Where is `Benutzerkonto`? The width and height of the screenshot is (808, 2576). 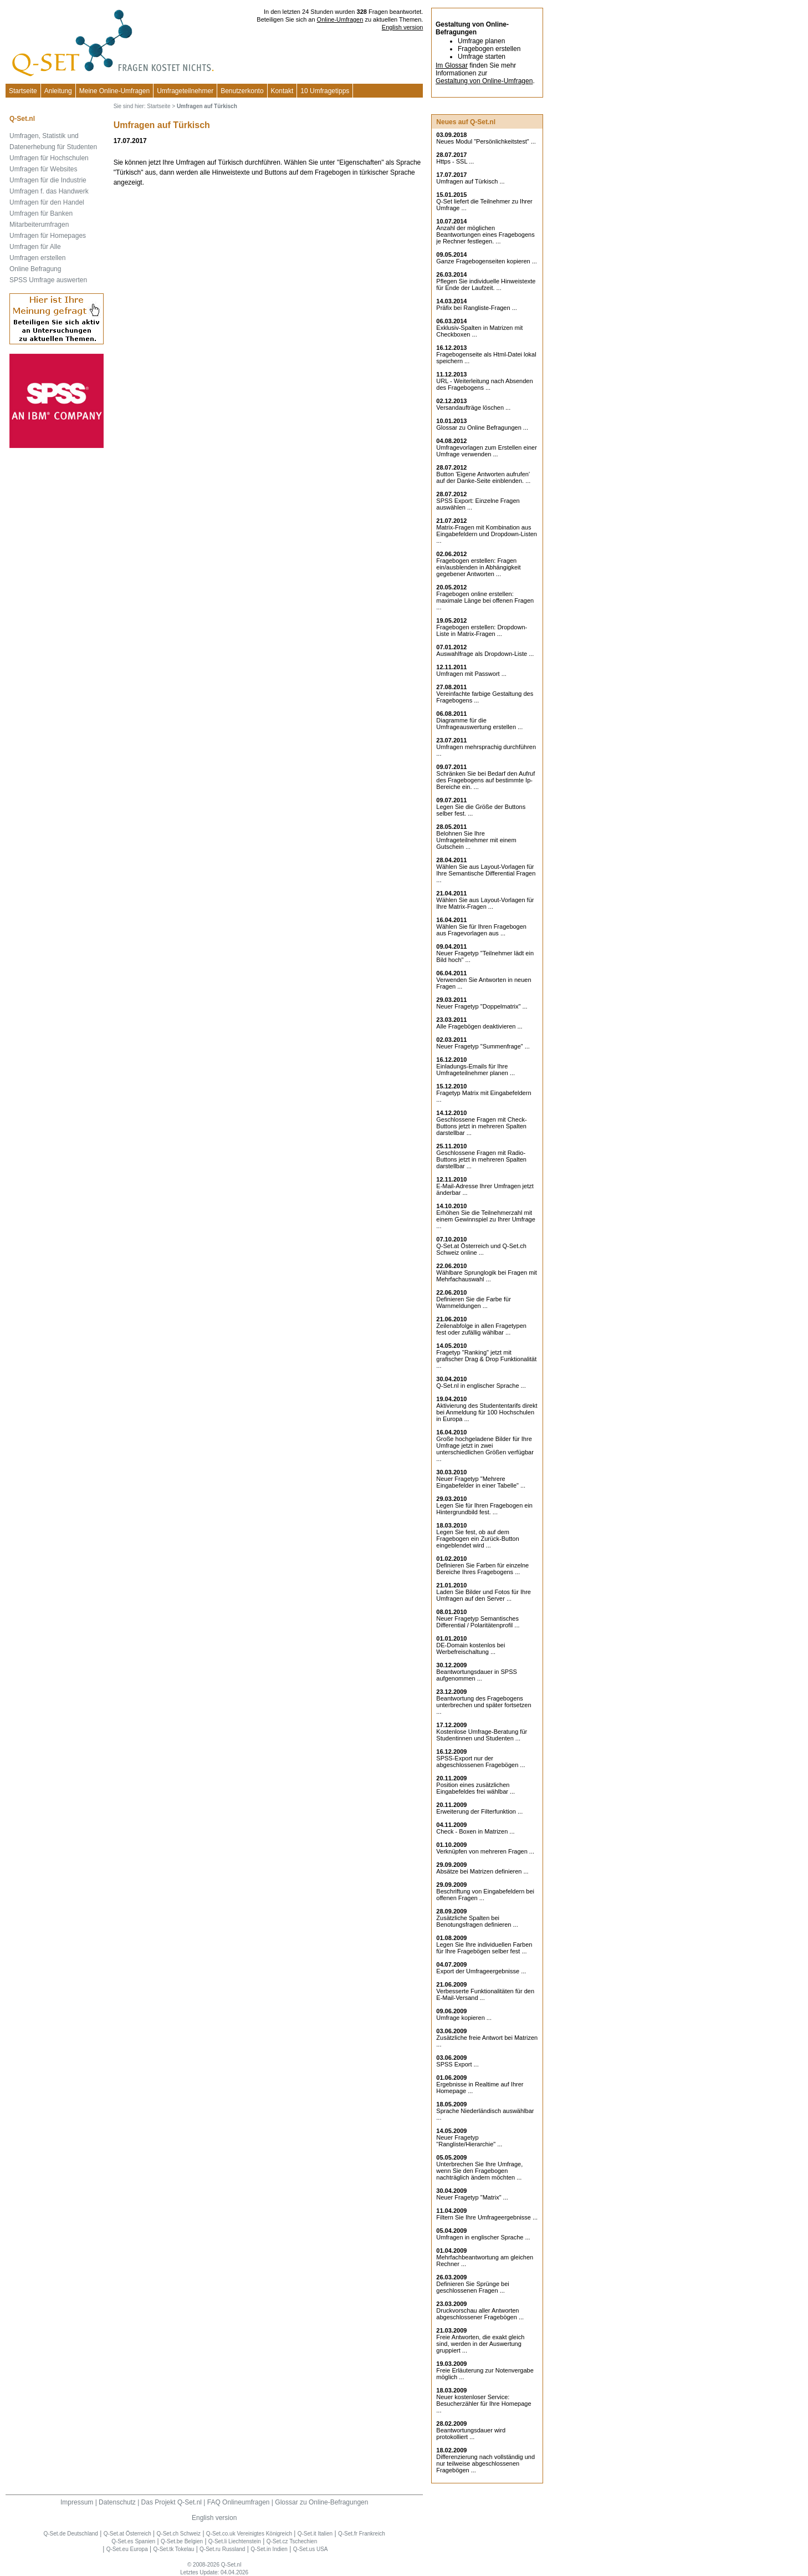 Benutzerkonto is located at coordinates (242, 91).